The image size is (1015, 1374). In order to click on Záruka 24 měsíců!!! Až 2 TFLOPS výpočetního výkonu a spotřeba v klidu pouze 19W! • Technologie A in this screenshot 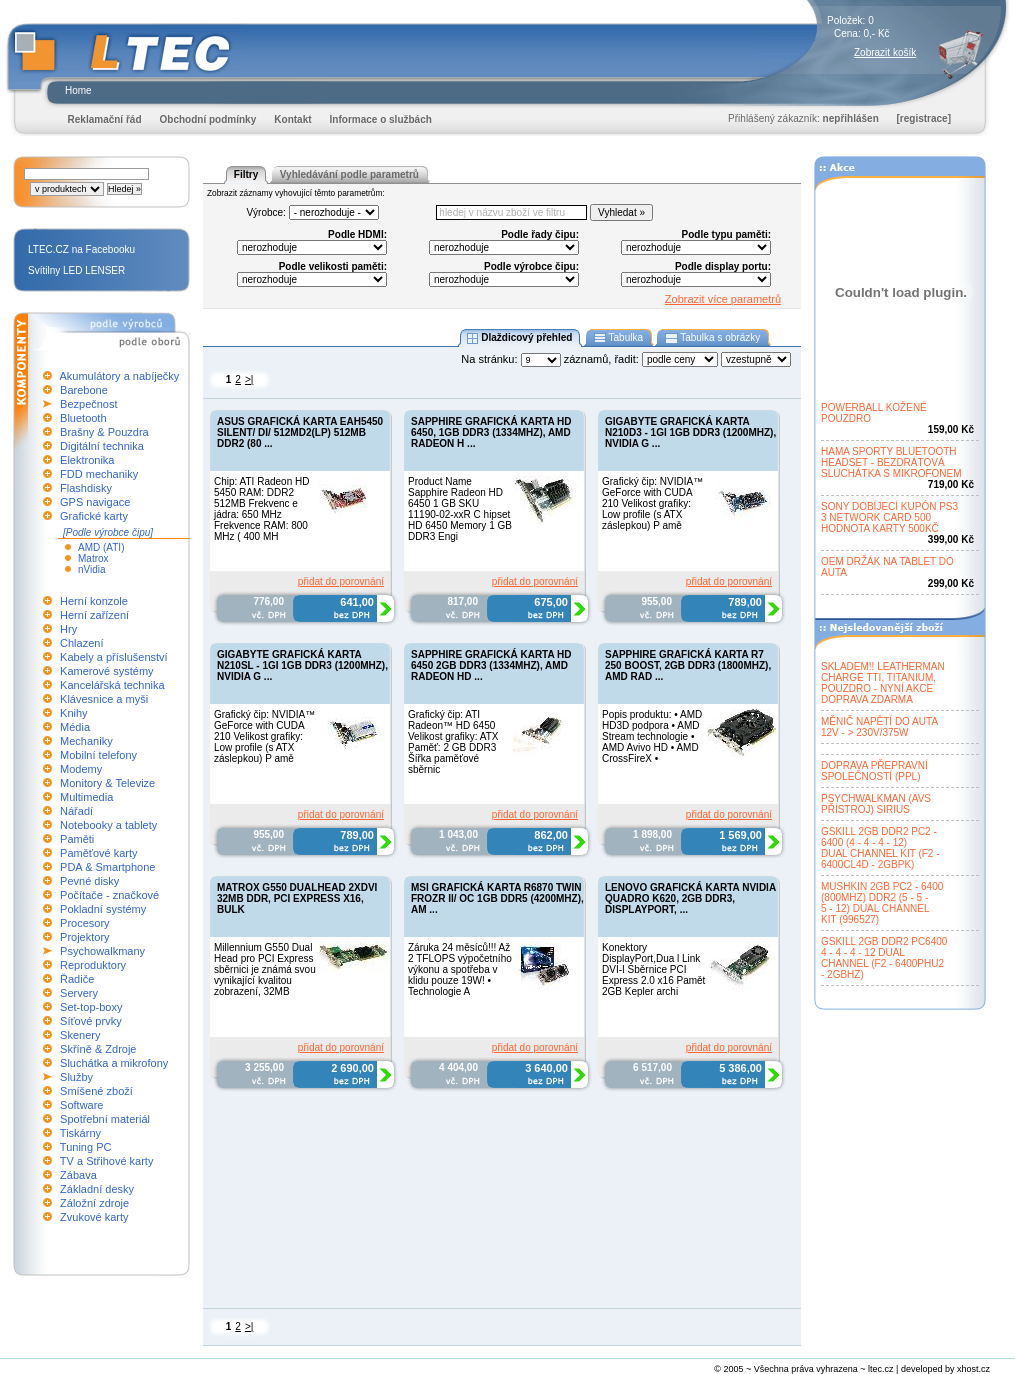, I will do `click(460, 969)`.